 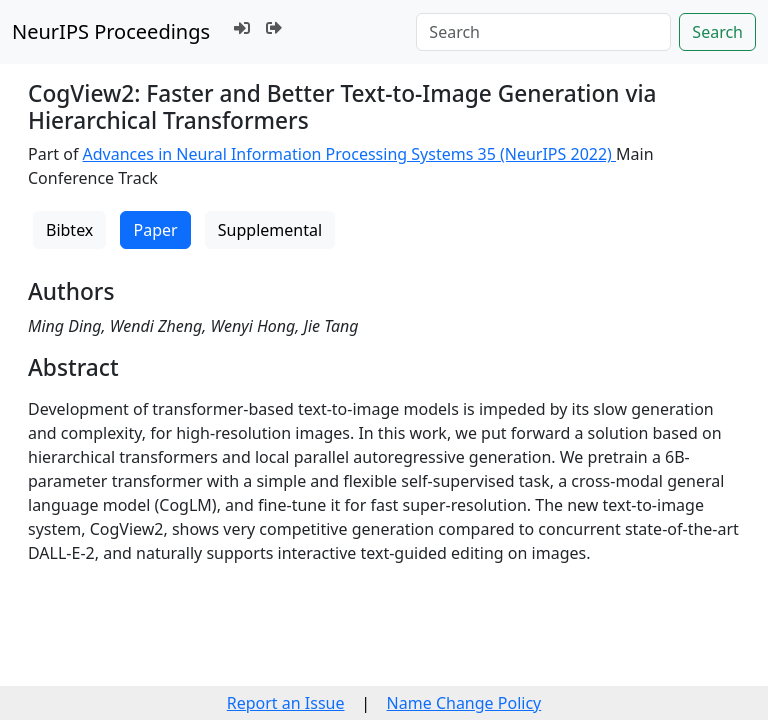 I want to click on [Search], so click(x=543, y=32).